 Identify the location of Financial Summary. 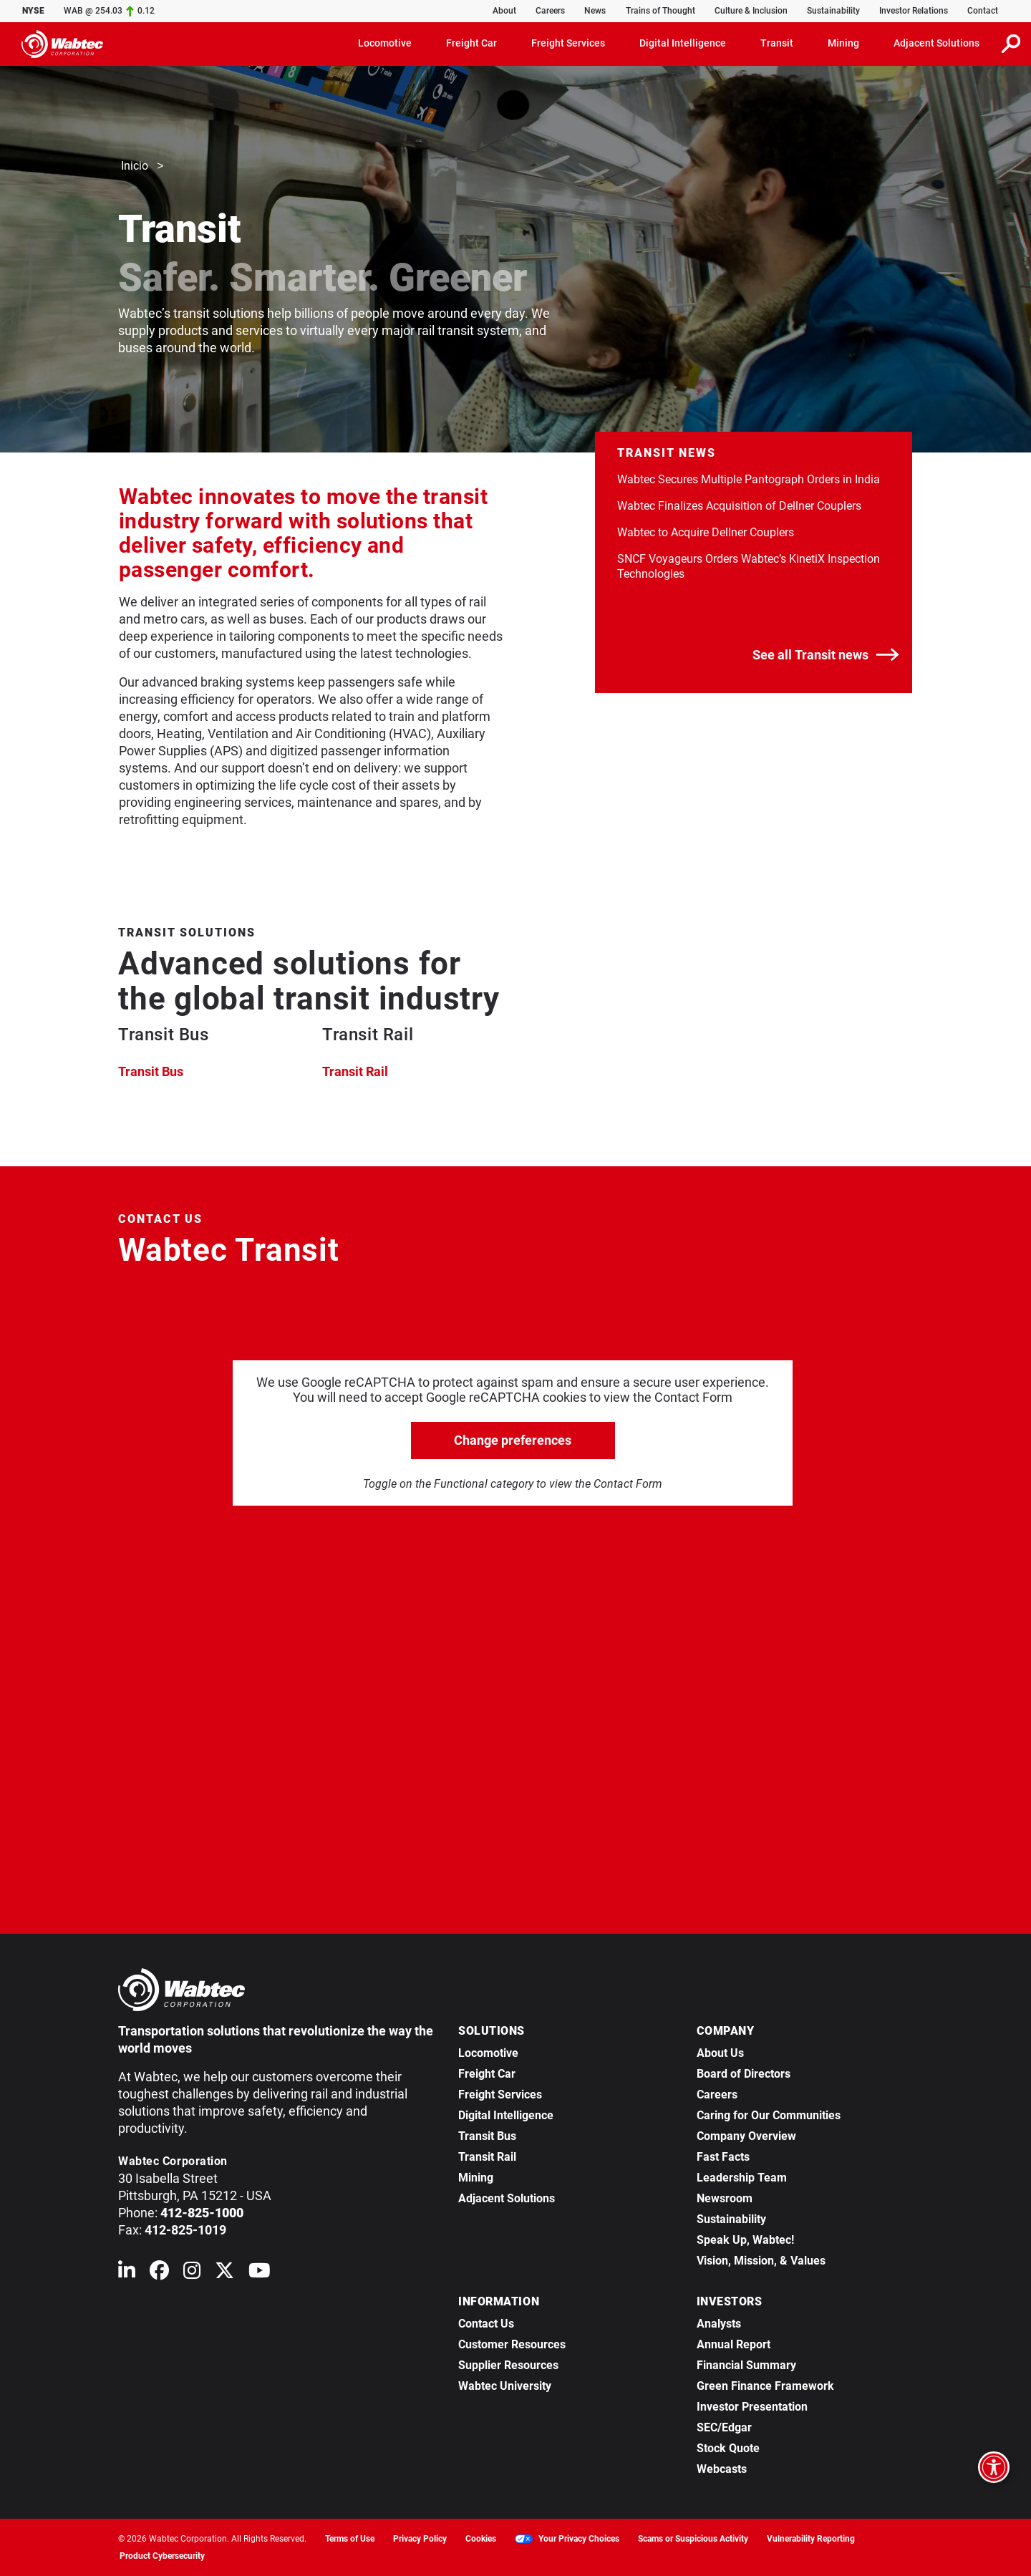
(746, 2365).